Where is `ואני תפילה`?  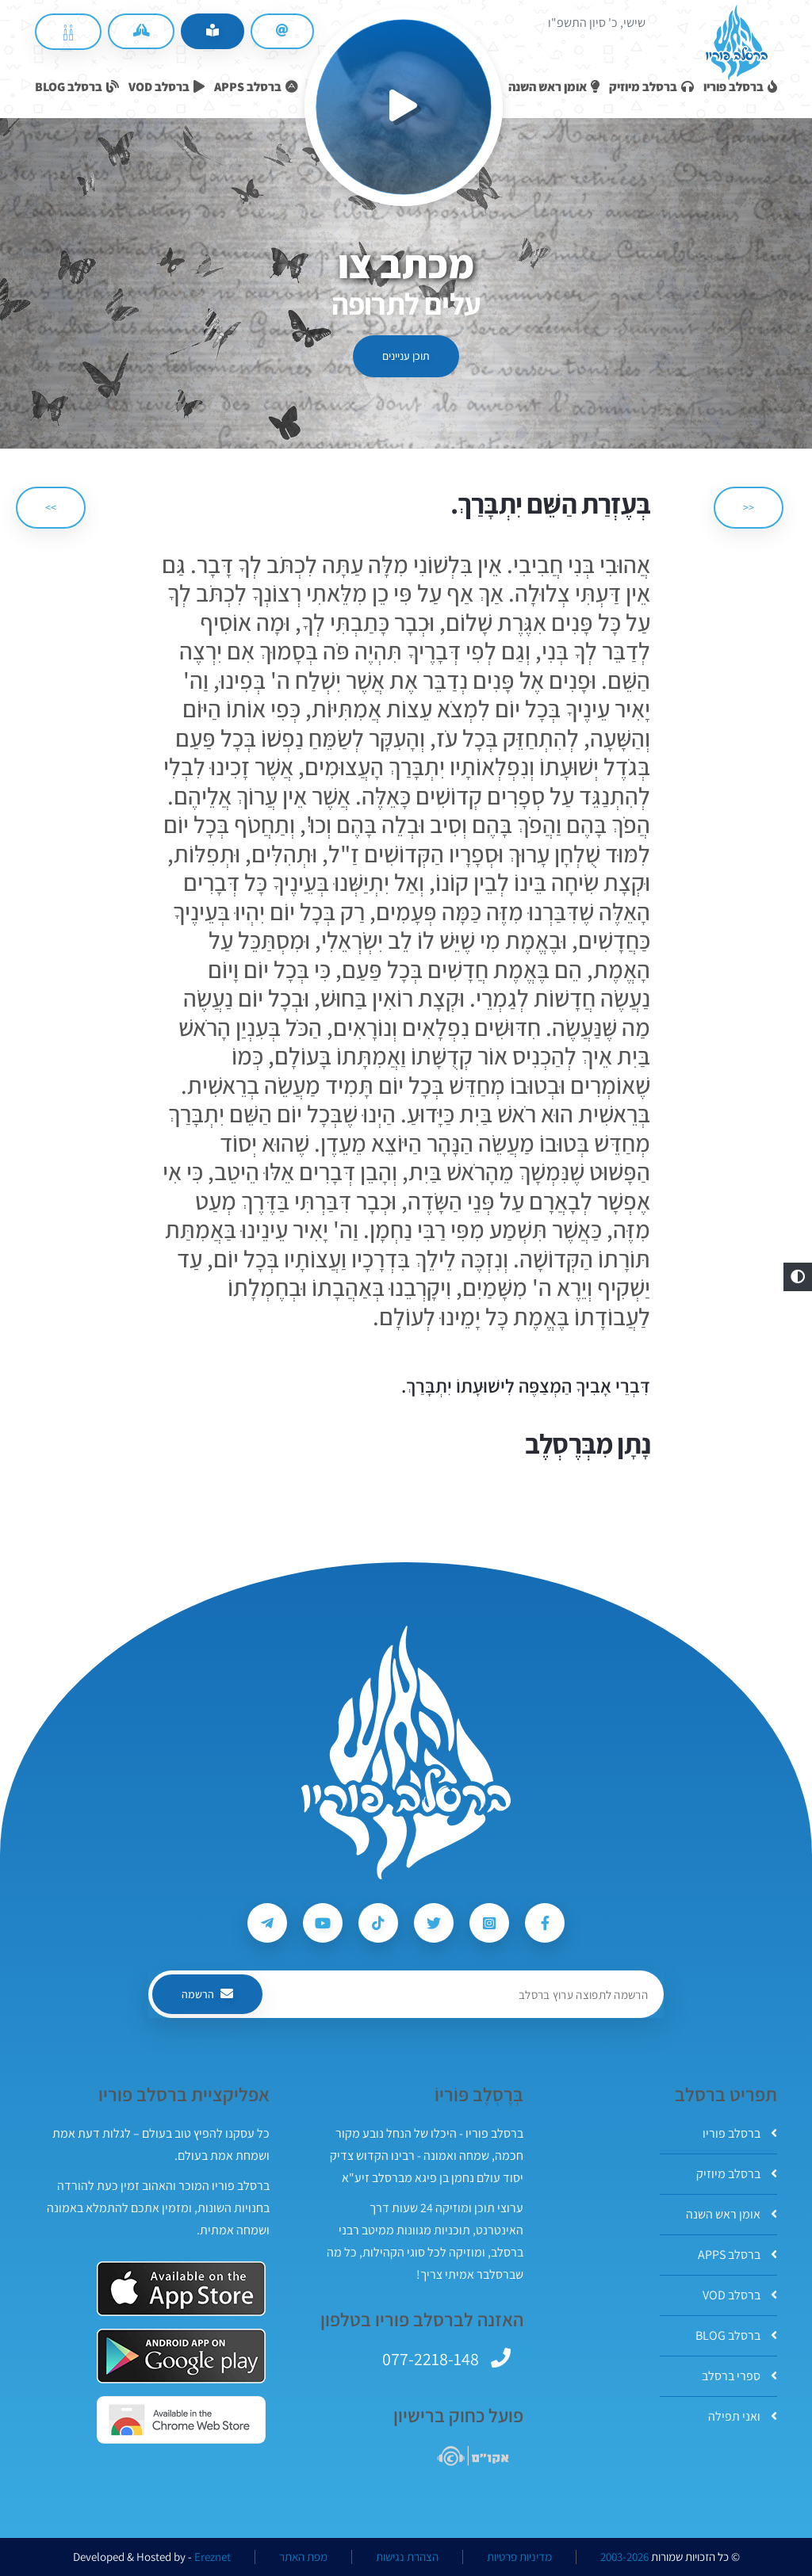
ואני תפילה is located at coordinates (742, 2416).